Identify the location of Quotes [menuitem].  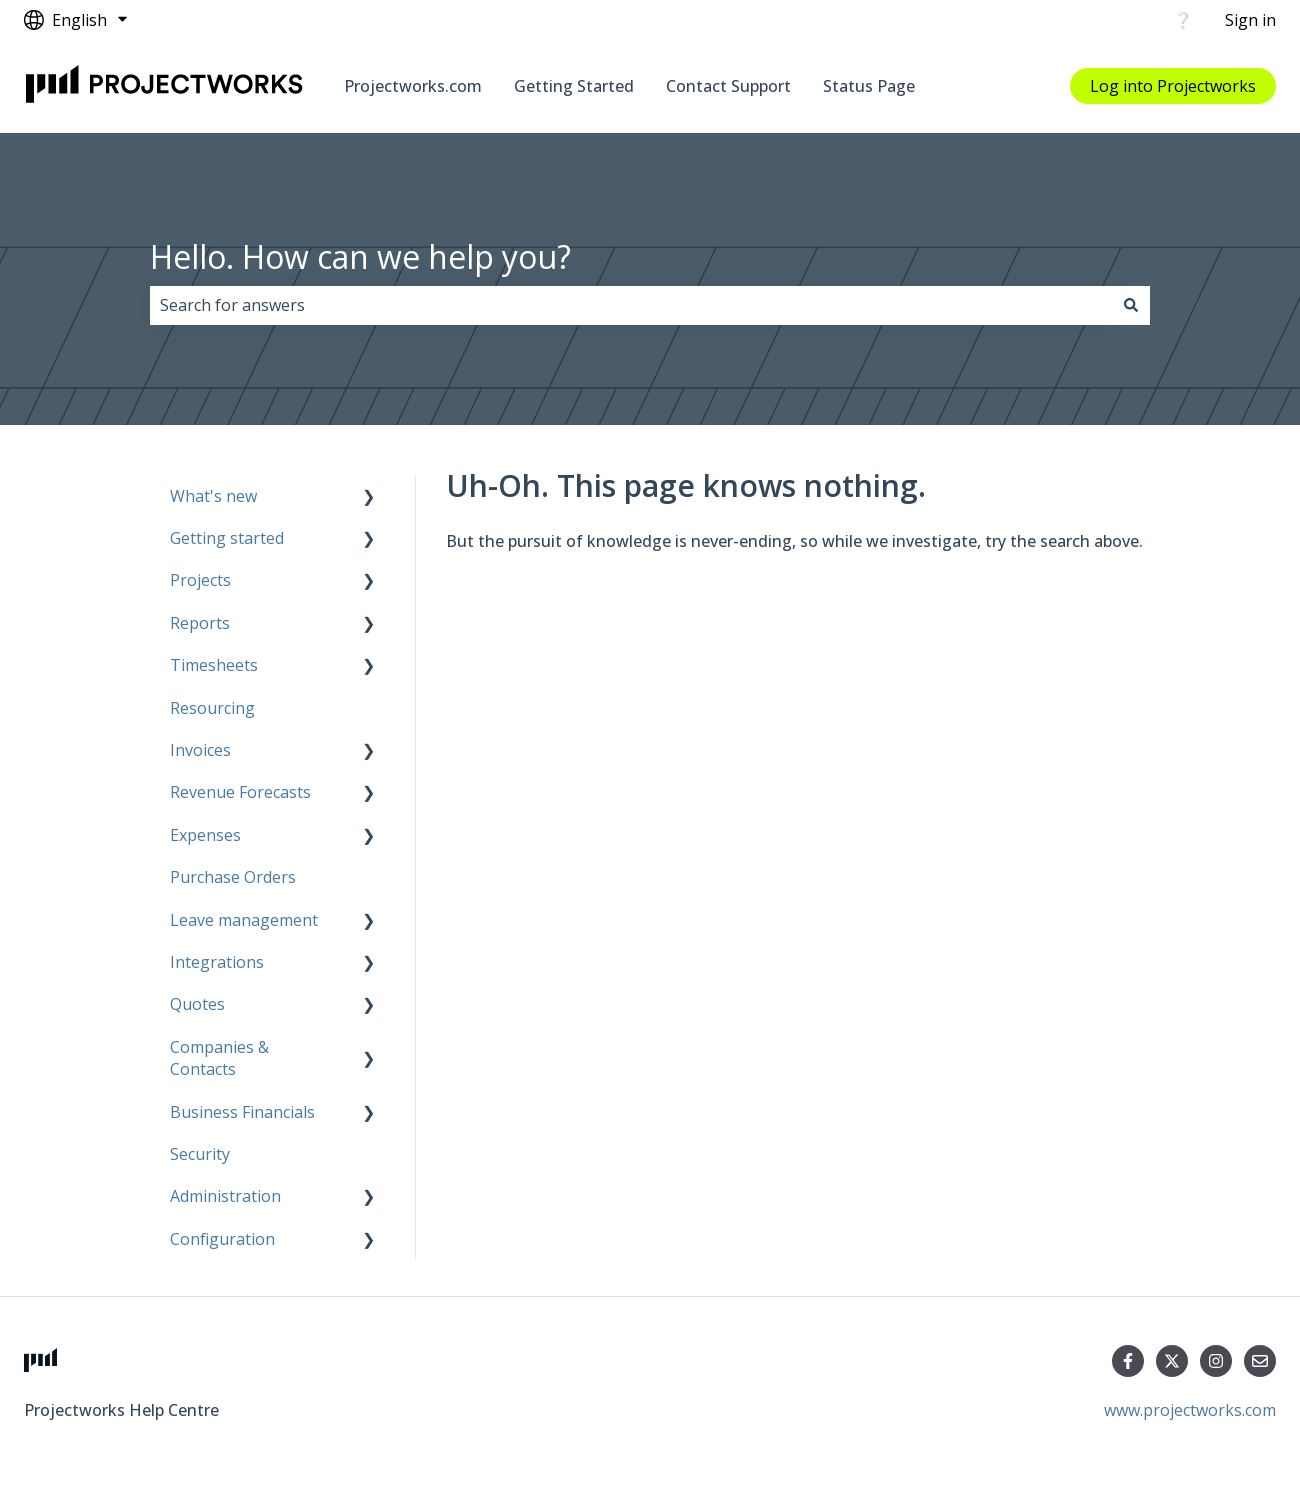
(197, 1004).